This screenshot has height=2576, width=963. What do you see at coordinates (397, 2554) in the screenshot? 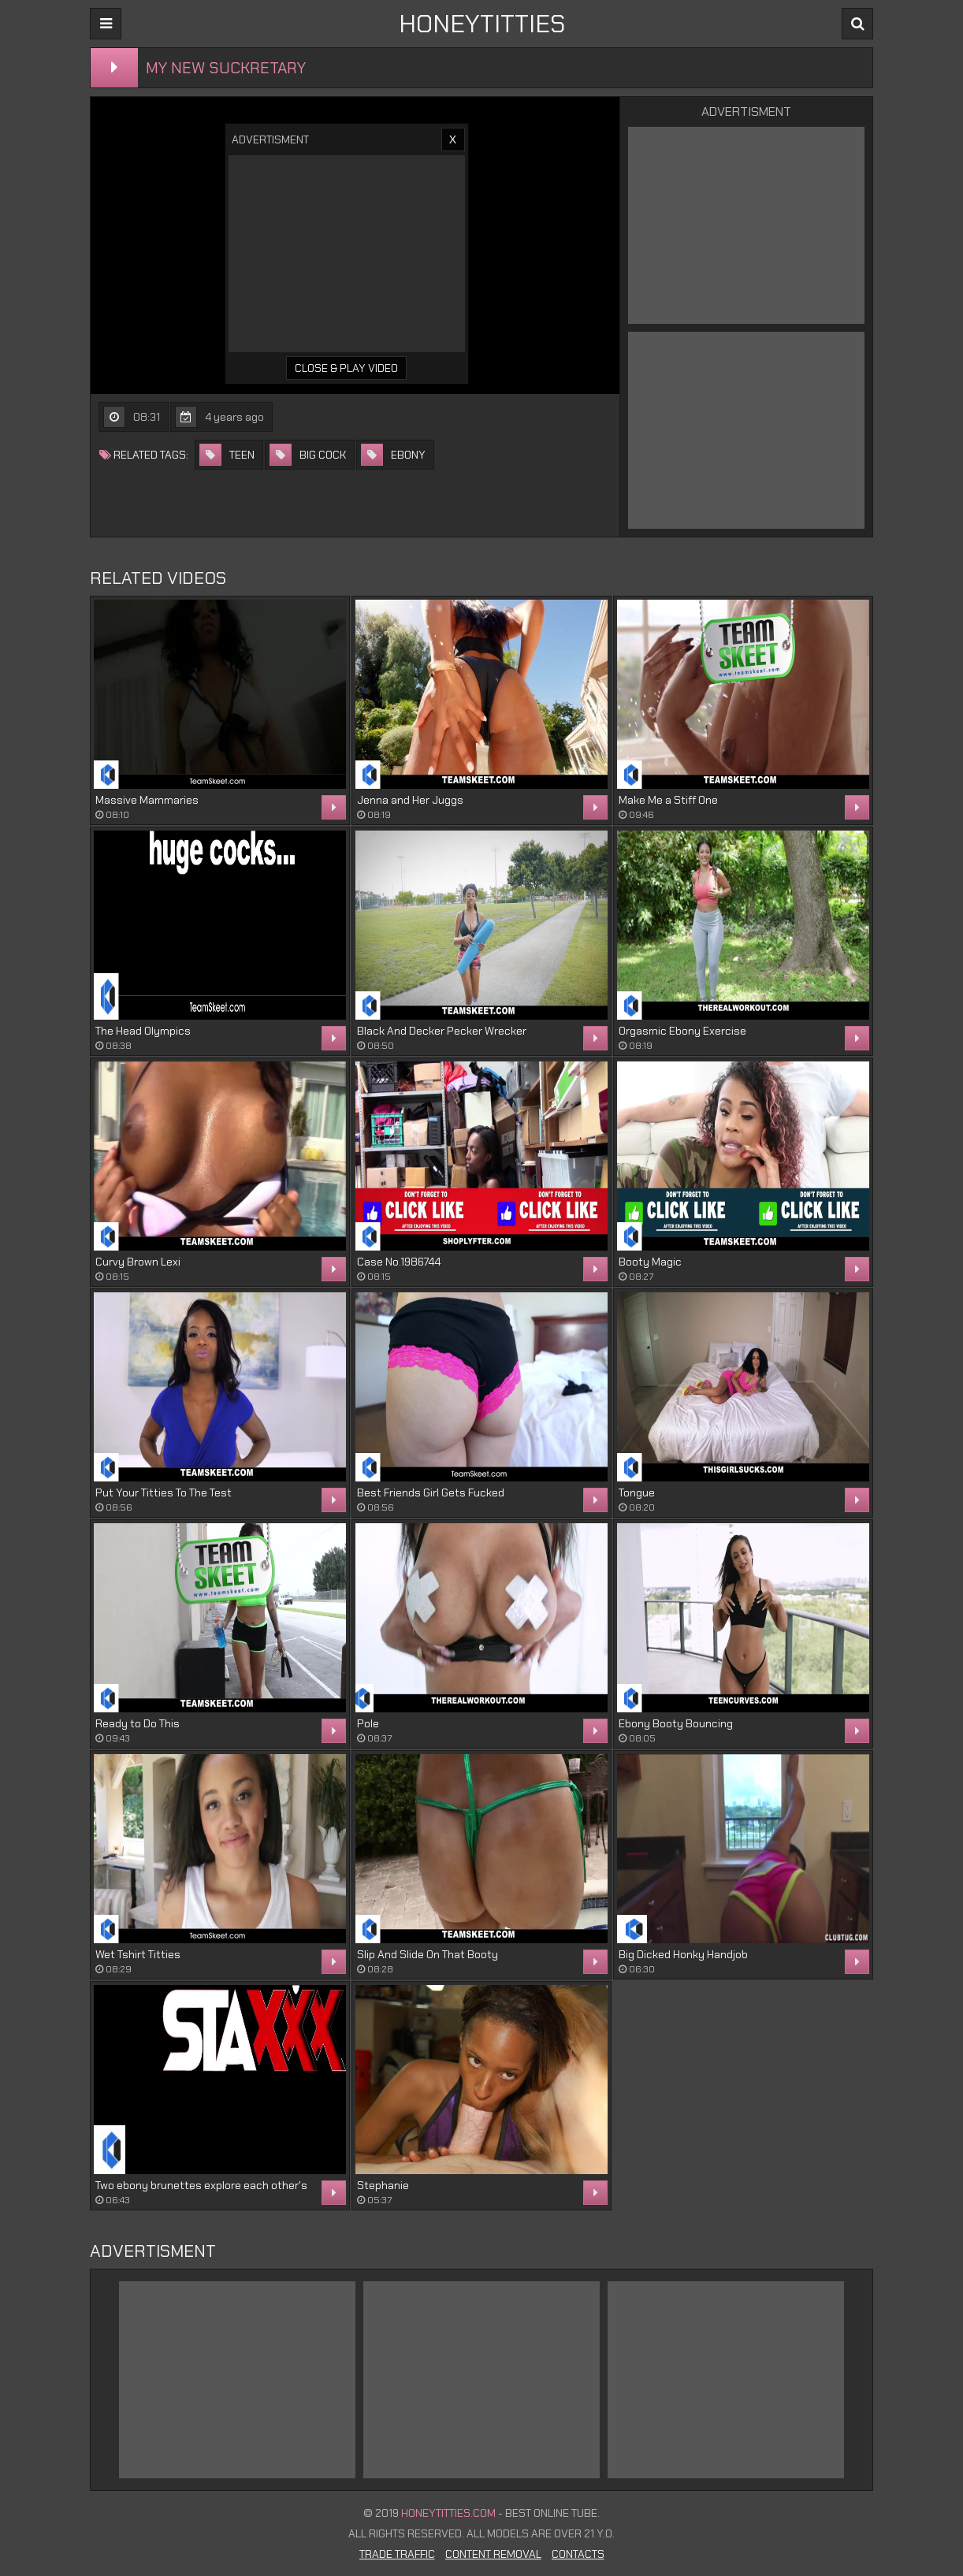
I see `Trade Traffic` at bounding box center [397, 2554].